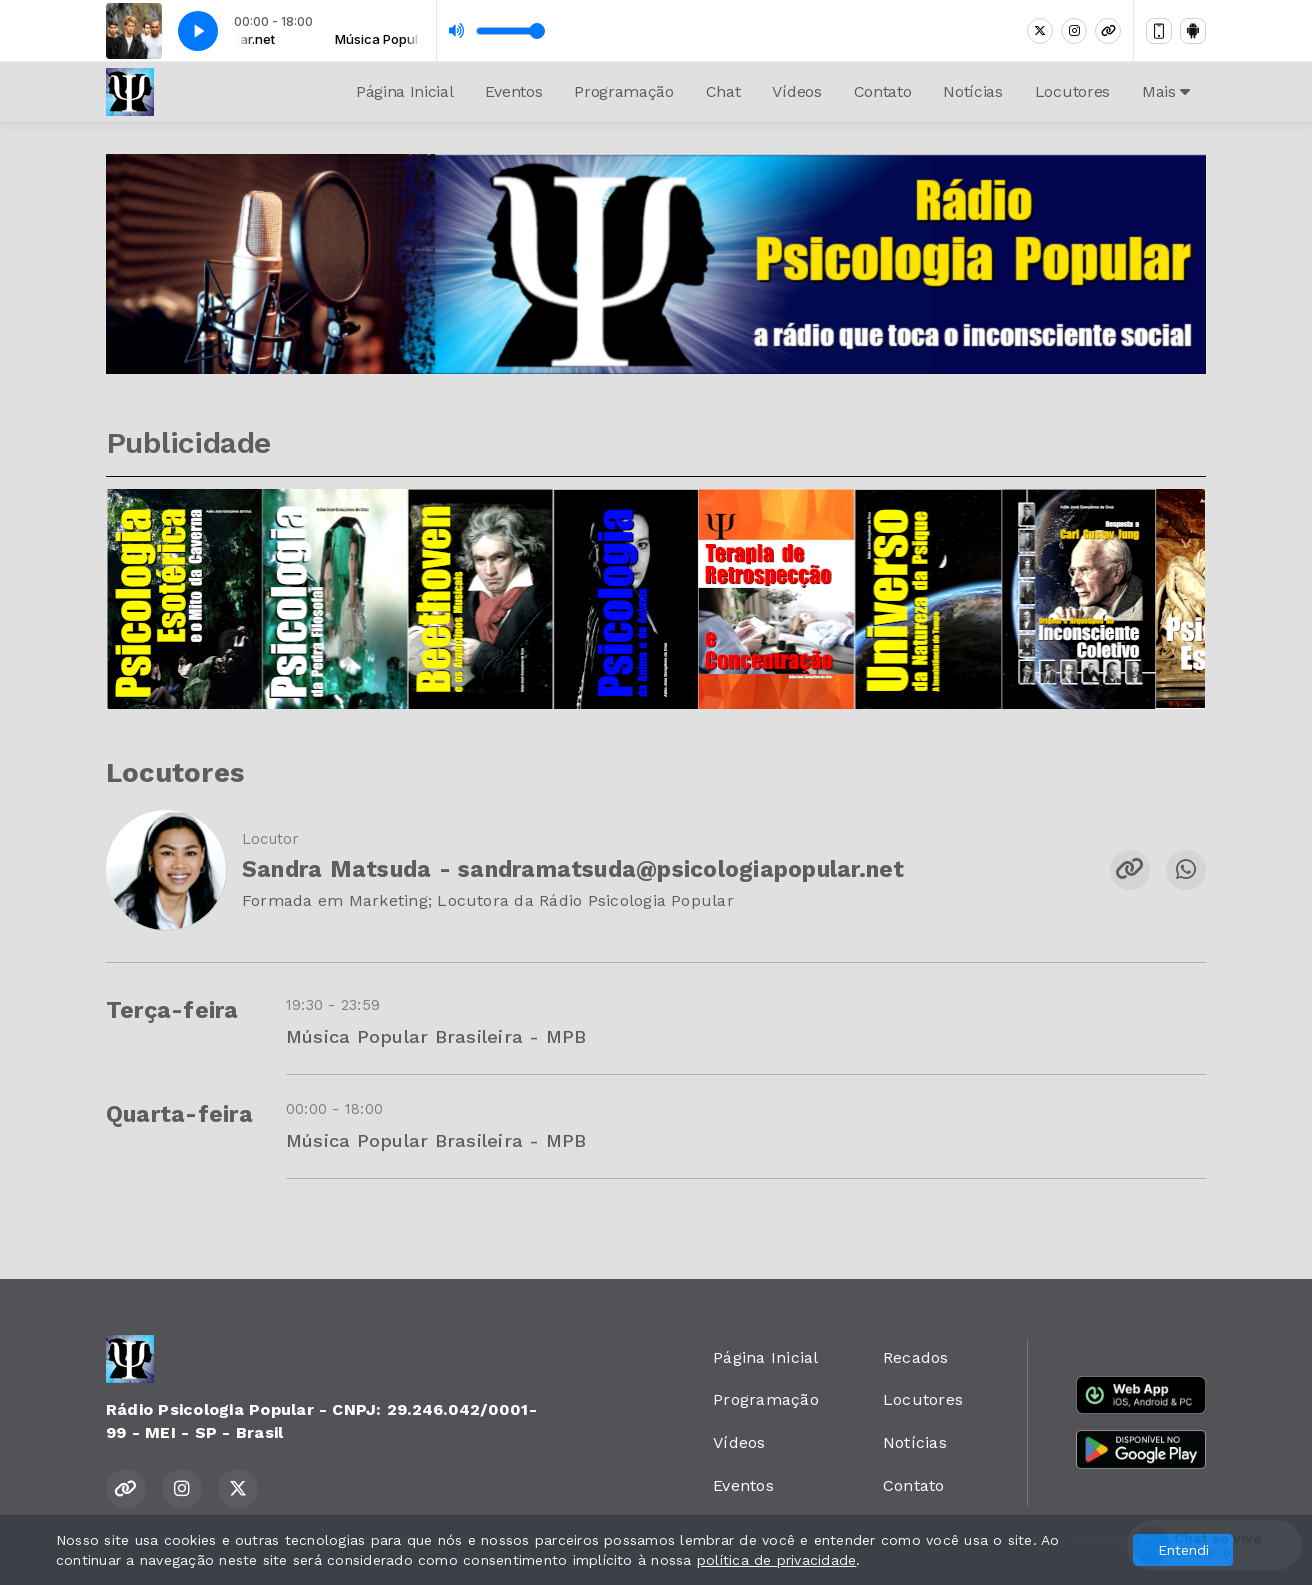 Image resolution: width=1312 pixels, height=1585 pixels. I want to click on Terça-feira, so click(172, 1010).